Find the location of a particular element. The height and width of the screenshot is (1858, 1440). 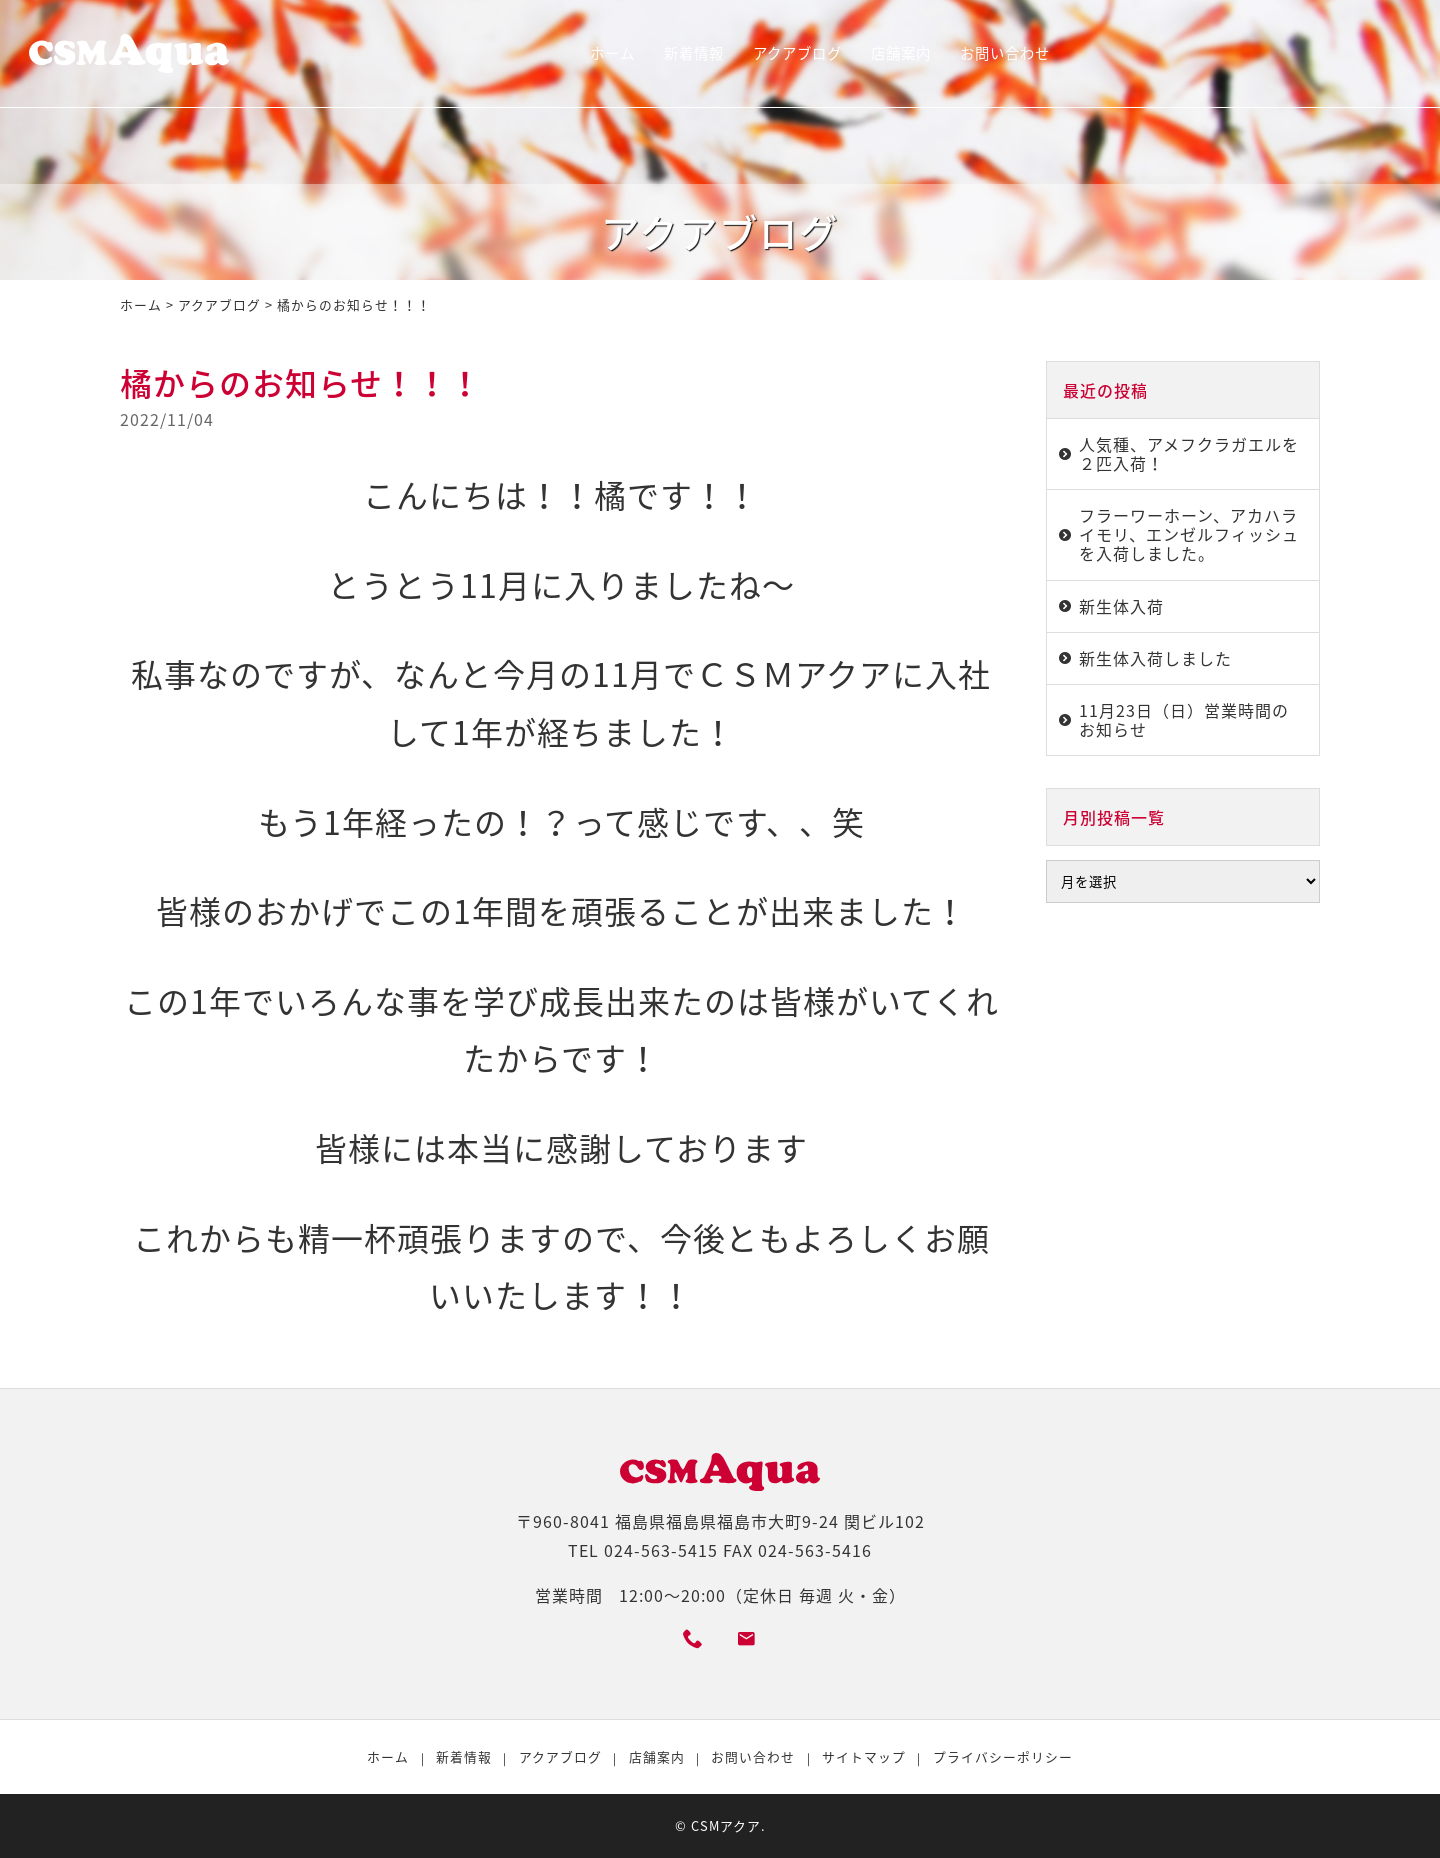

フラーワーホーン、アカハライモリ、エンゼルフィッシュを入荷しました。 is located at coordinates (1189, 534).